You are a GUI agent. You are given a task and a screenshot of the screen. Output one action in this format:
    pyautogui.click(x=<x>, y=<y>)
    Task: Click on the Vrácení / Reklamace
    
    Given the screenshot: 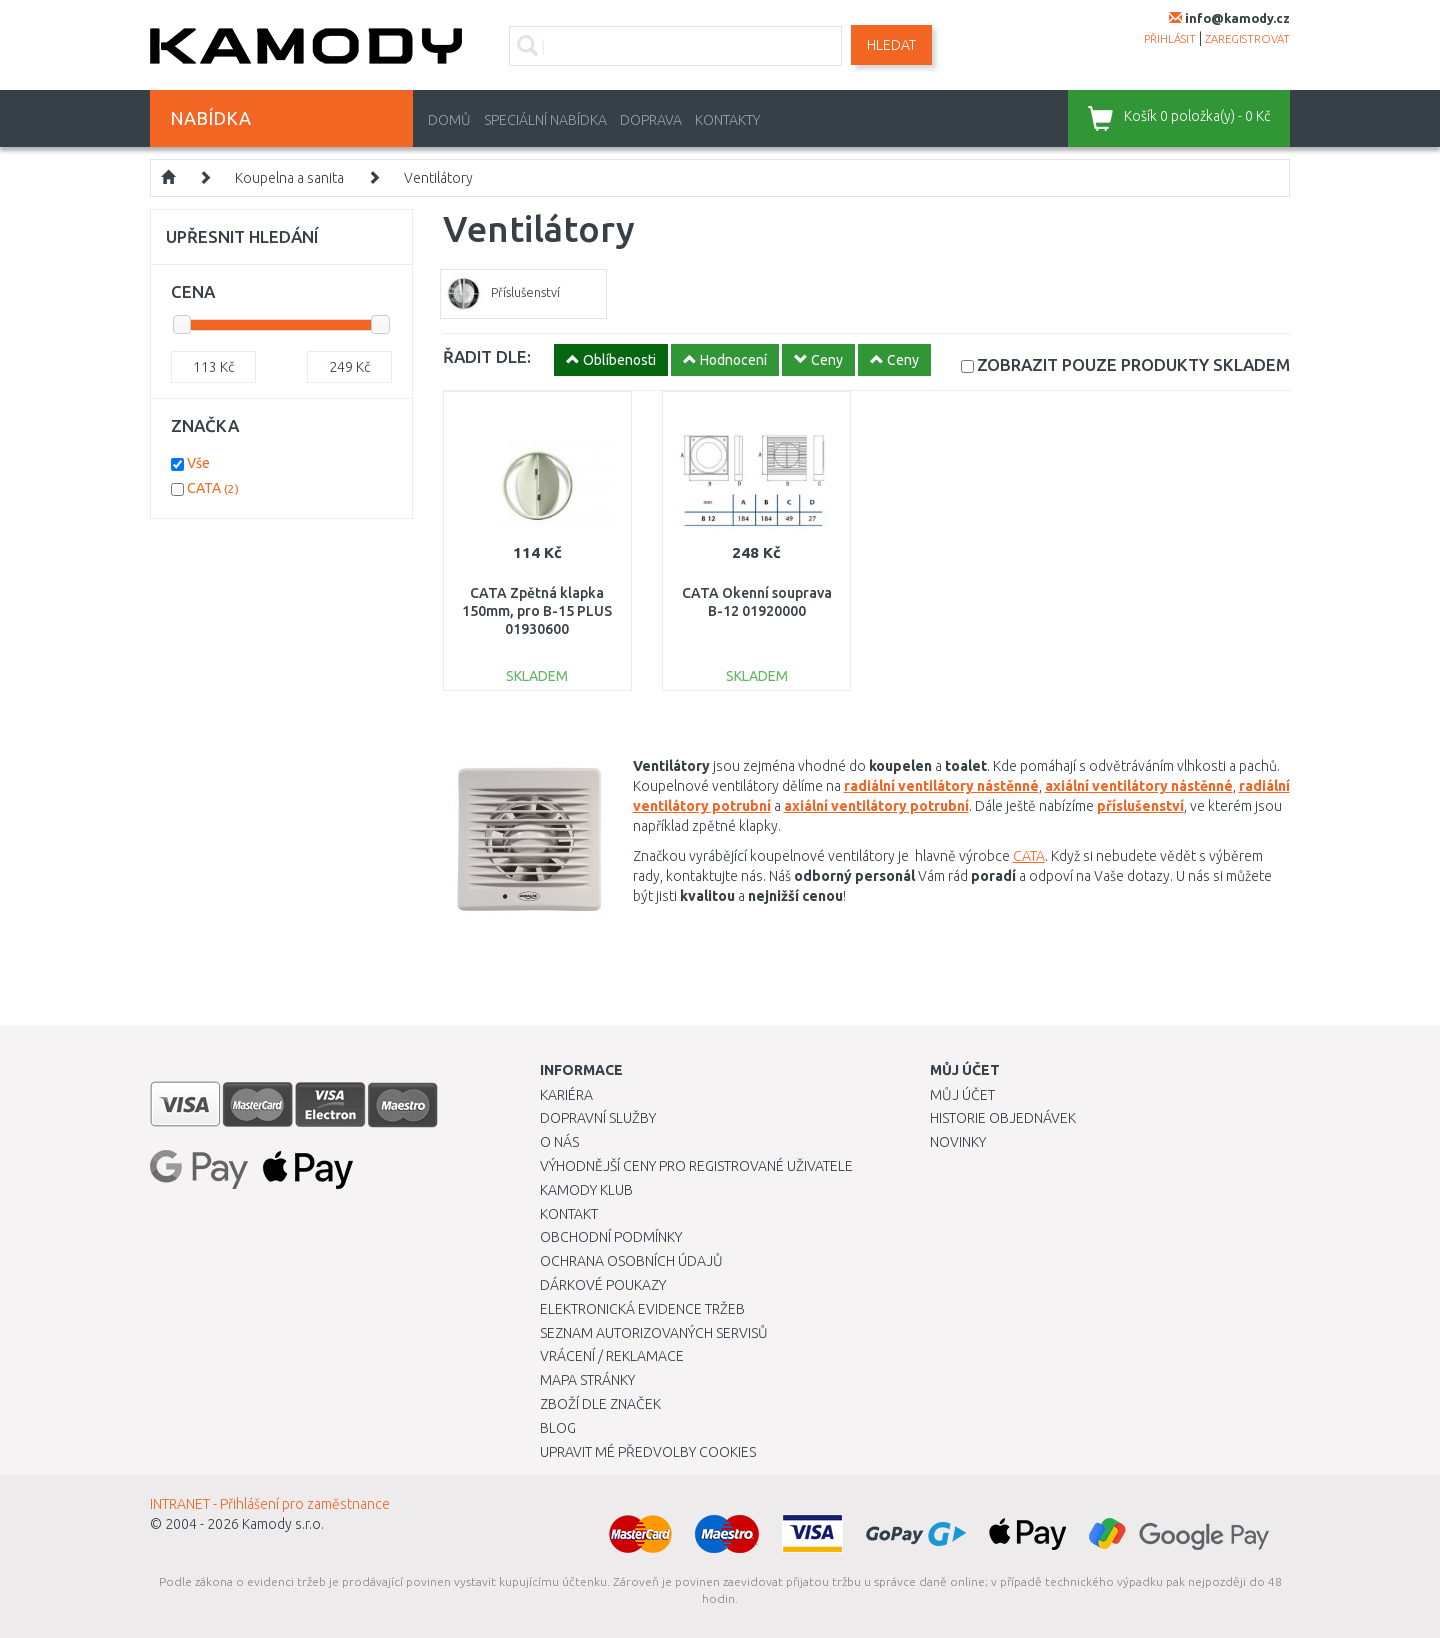 What is the action you would take?
    pyautogui.click(x=612, y=1356)
    